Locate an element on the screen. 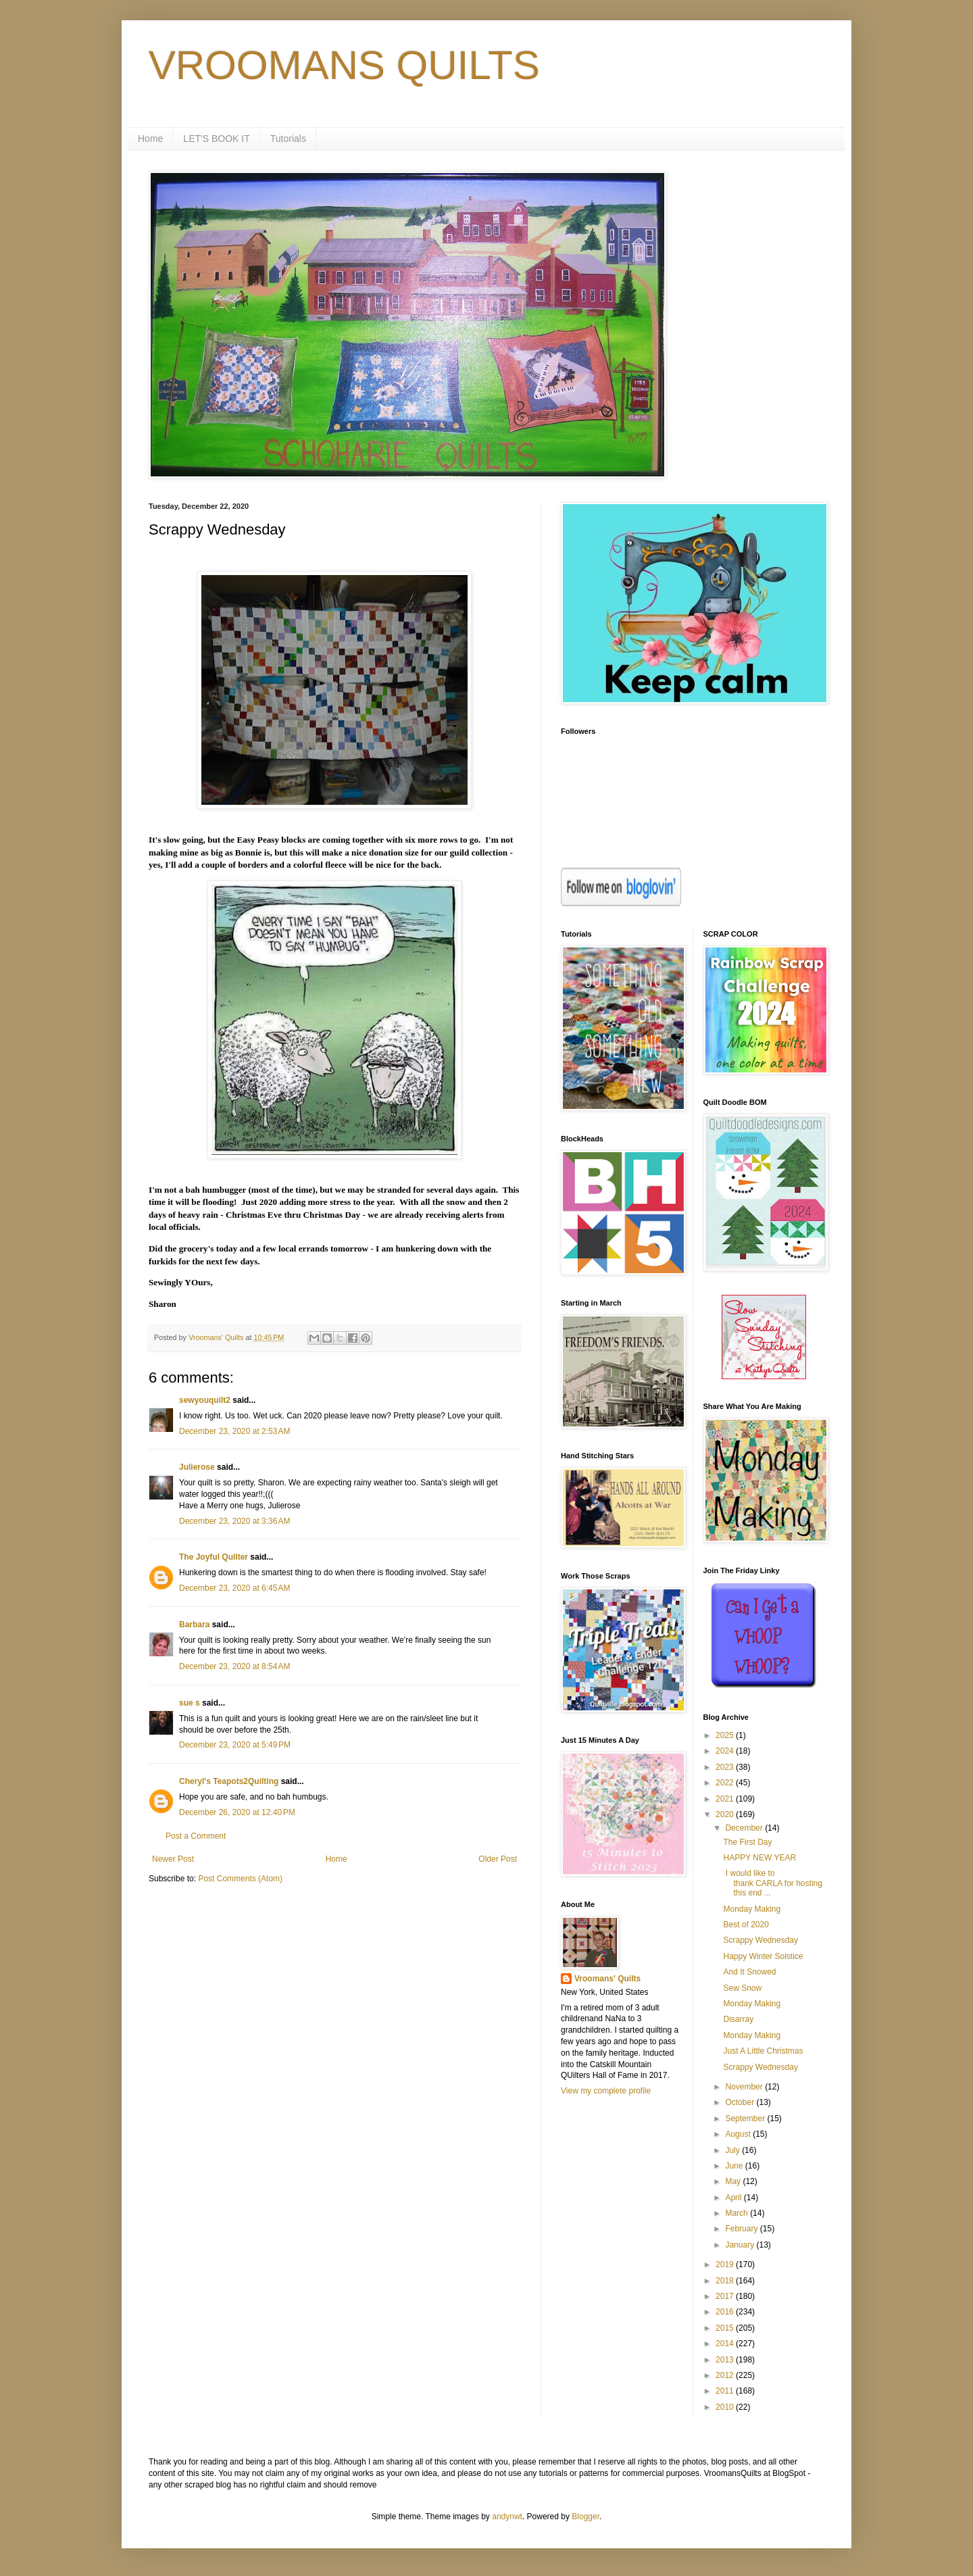 This screenshot has width=973, height=2576. 2021 is located at coordinates (726, 1799).